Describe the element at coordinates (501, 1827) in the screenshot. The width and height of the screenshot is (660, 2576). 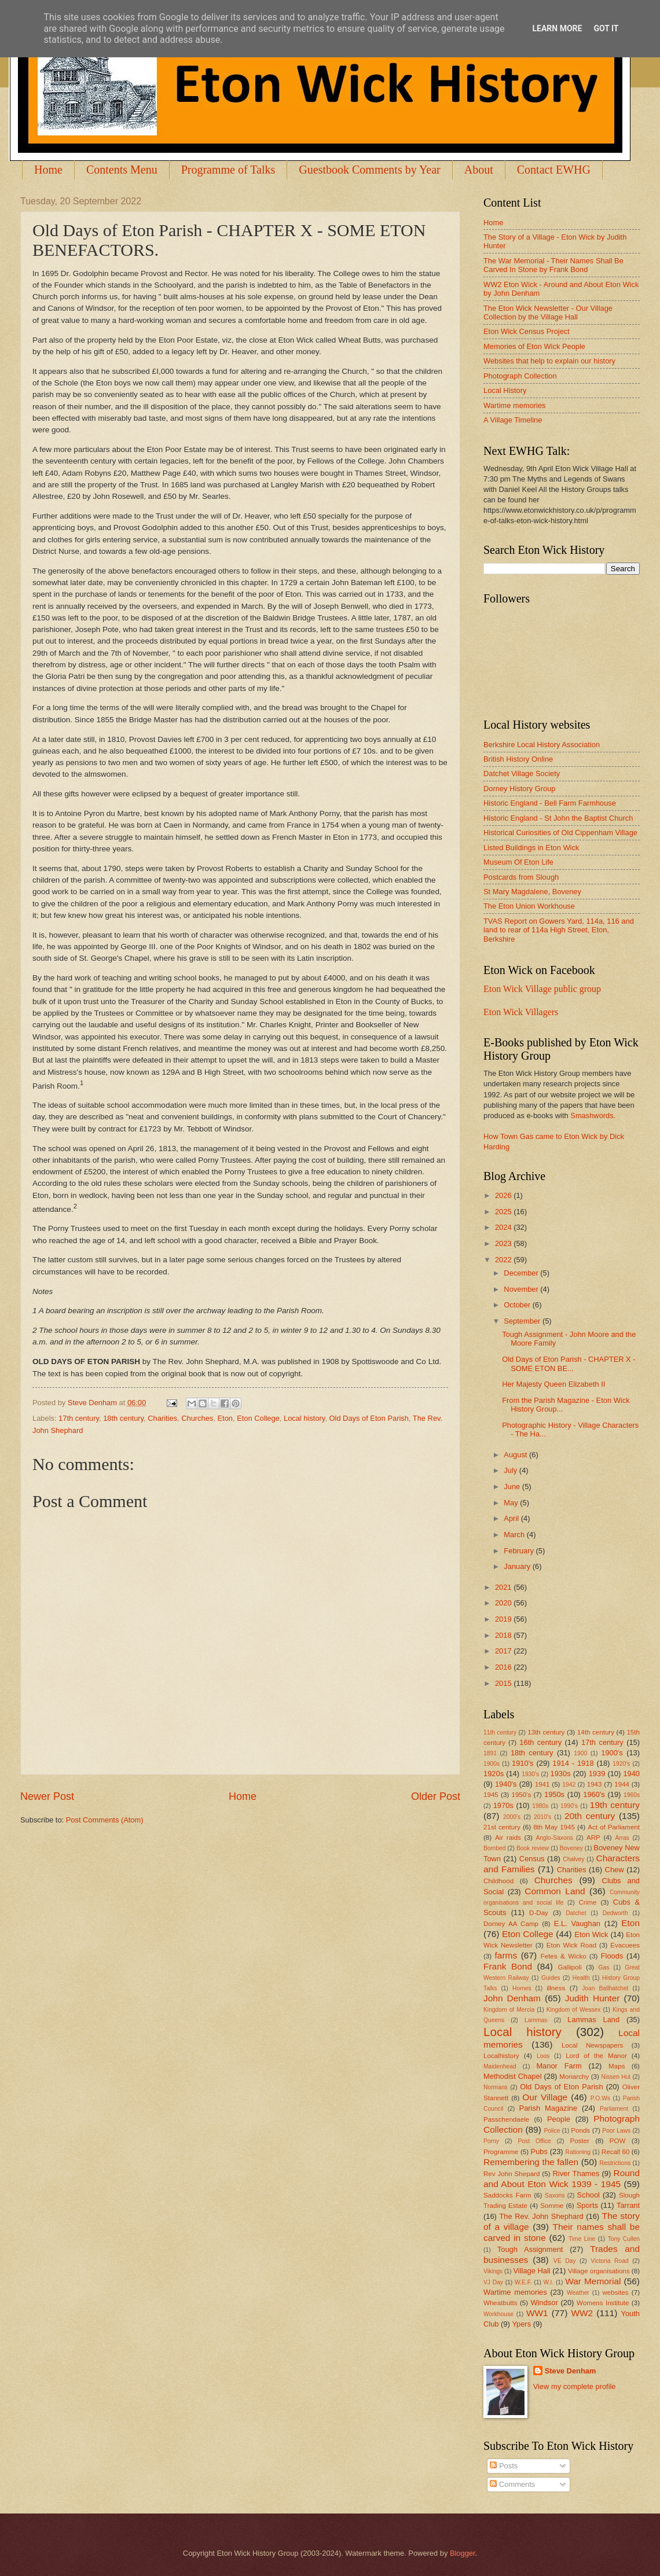
I see `21st century` at that location.